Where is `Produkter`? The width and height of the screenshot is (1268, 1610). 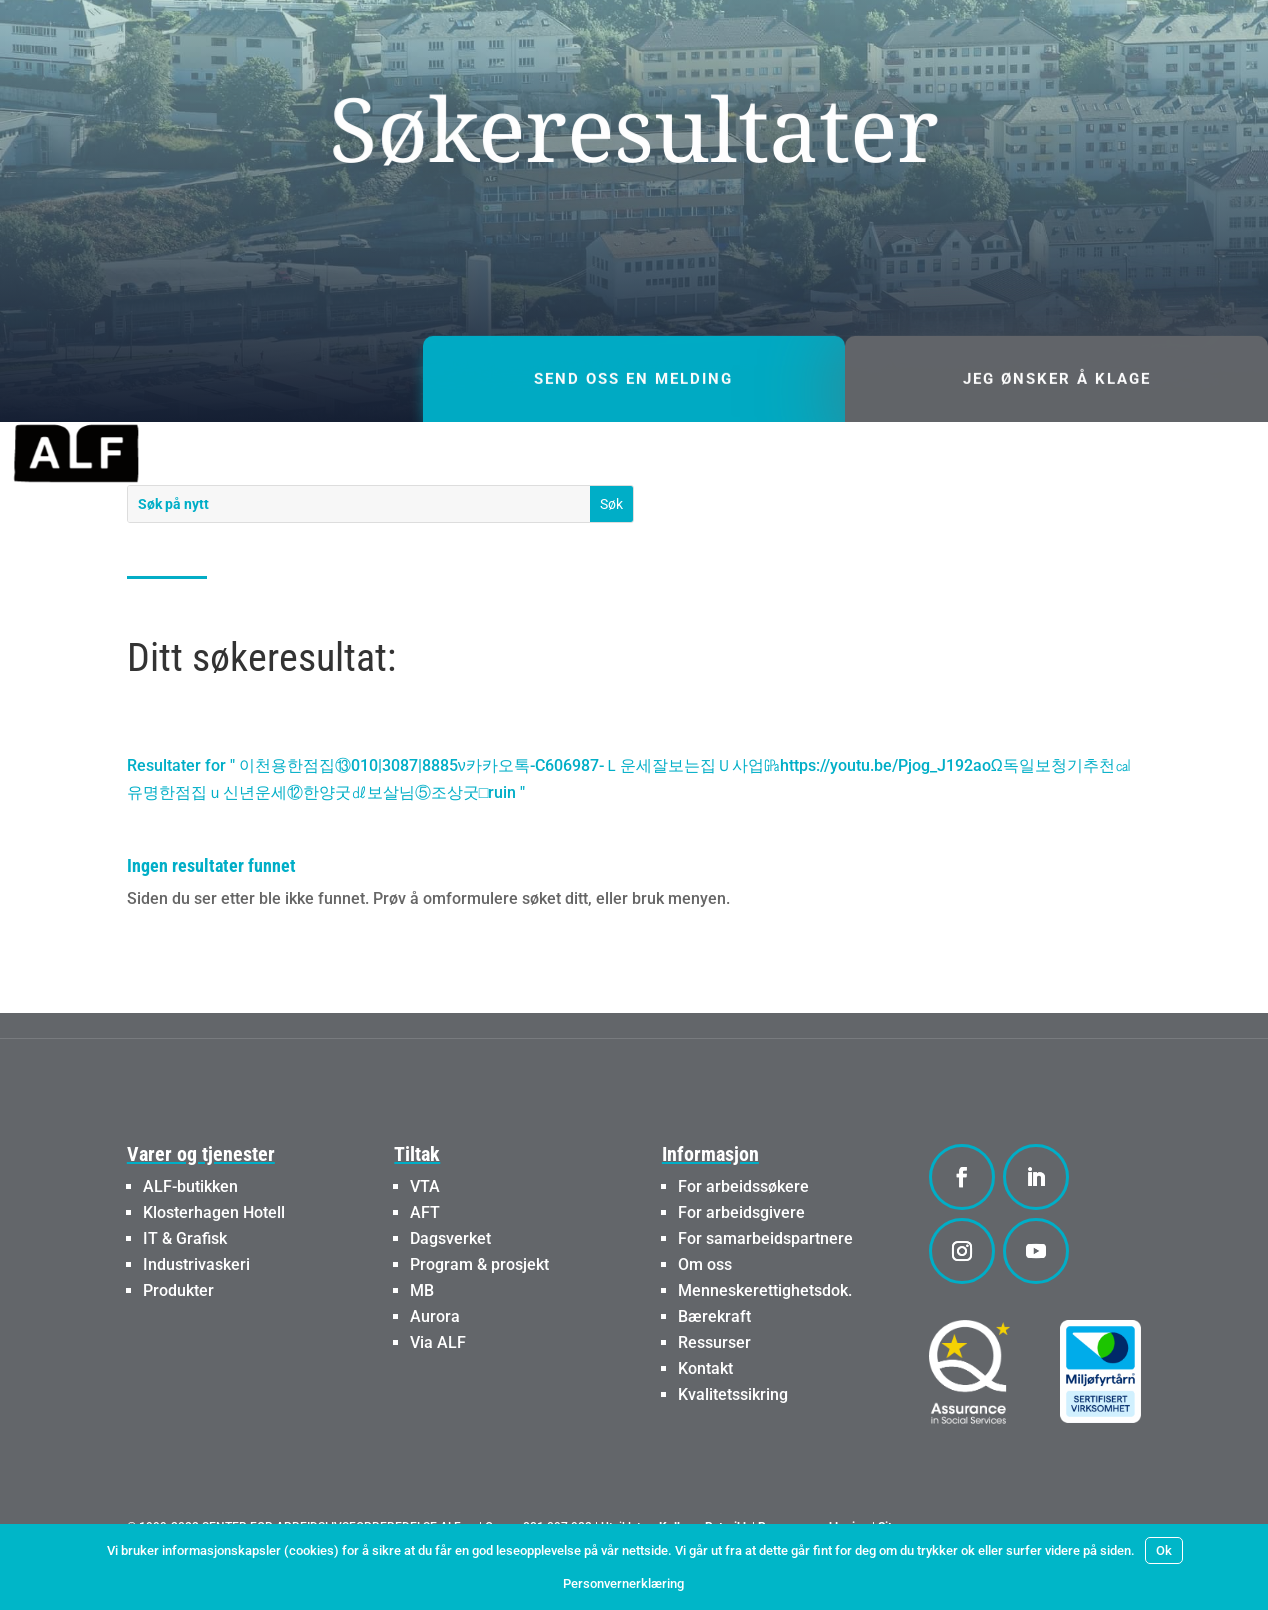 Produkter is located at coordinates (178, 1344).